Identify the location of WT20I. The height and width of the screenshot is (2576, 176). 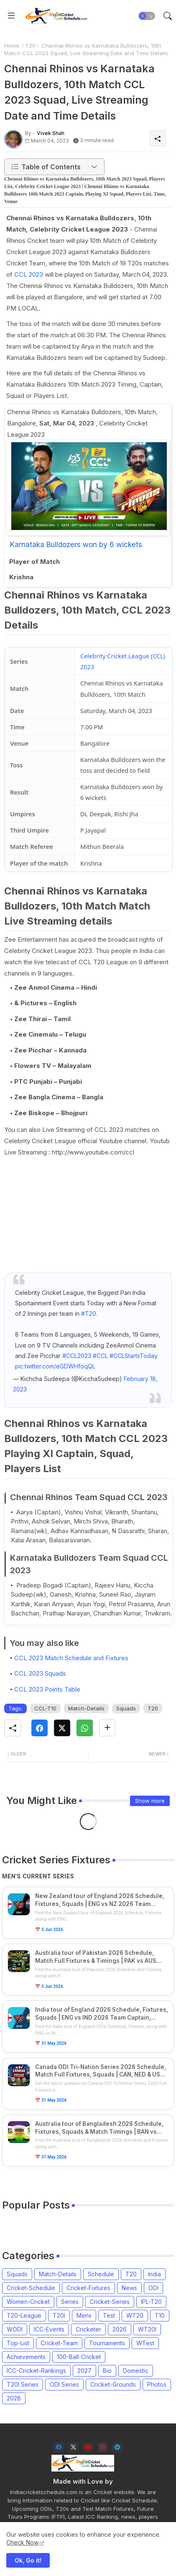
(147, 2329).